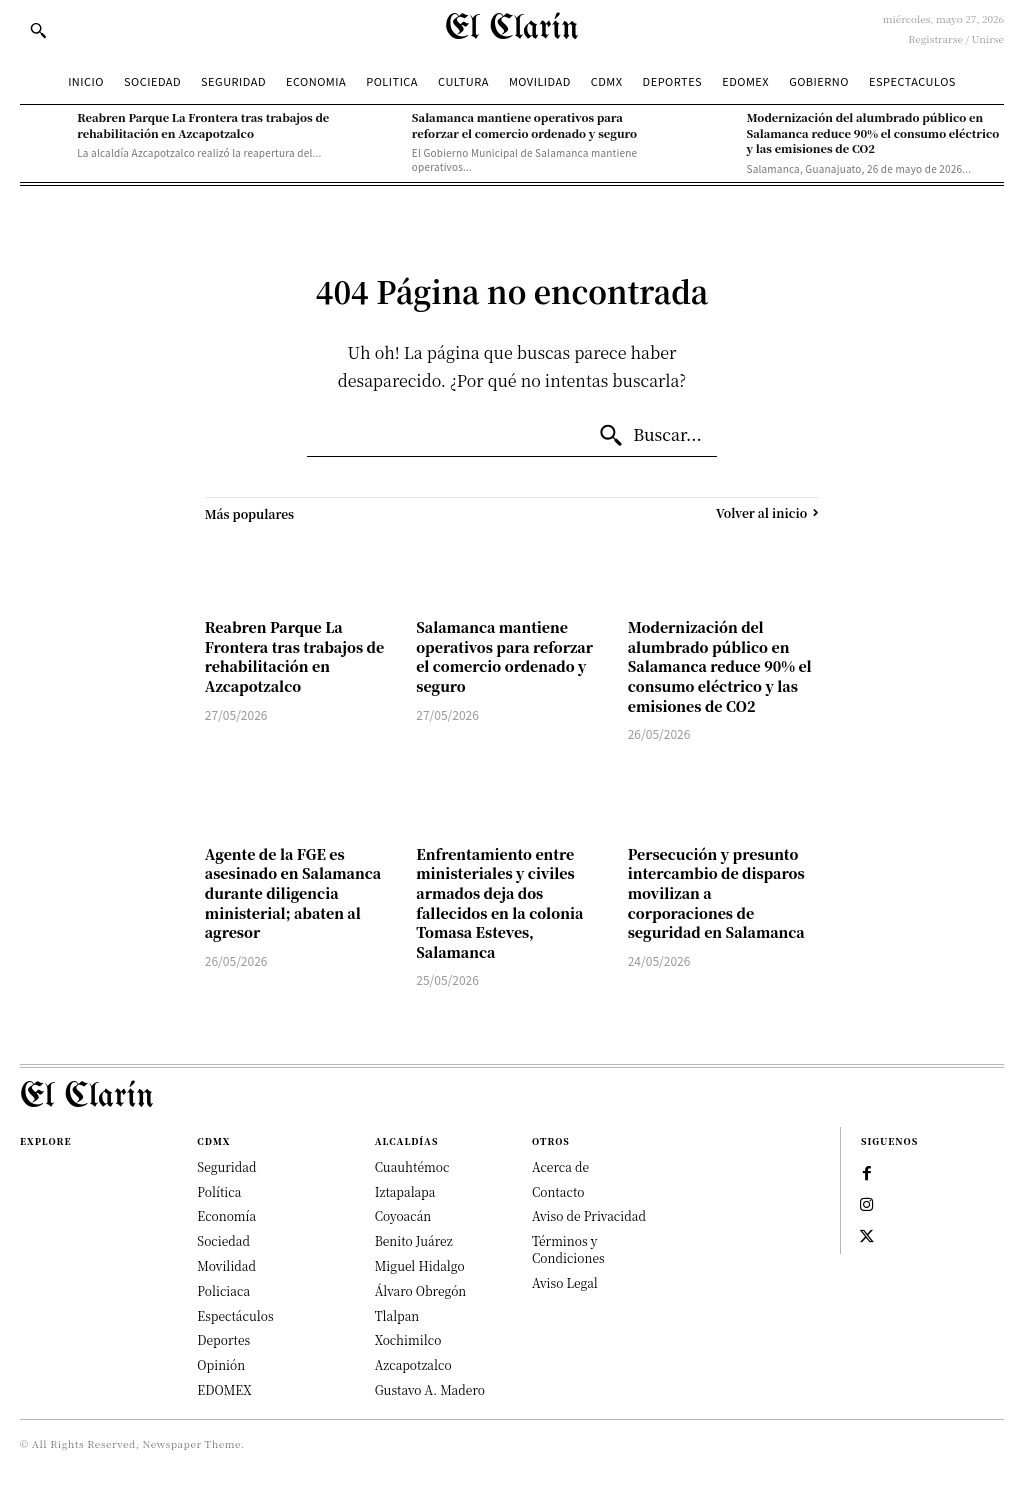 The height and width of the screenshot is (1498, 1024). What do you see at coordinates (873, 132) in the screenshot?
I see `Modernización del alumbrado público en Salamanca reduce 90% el consumo eléctrico y las emisiones de CO2` at bounding box center [873, 132].